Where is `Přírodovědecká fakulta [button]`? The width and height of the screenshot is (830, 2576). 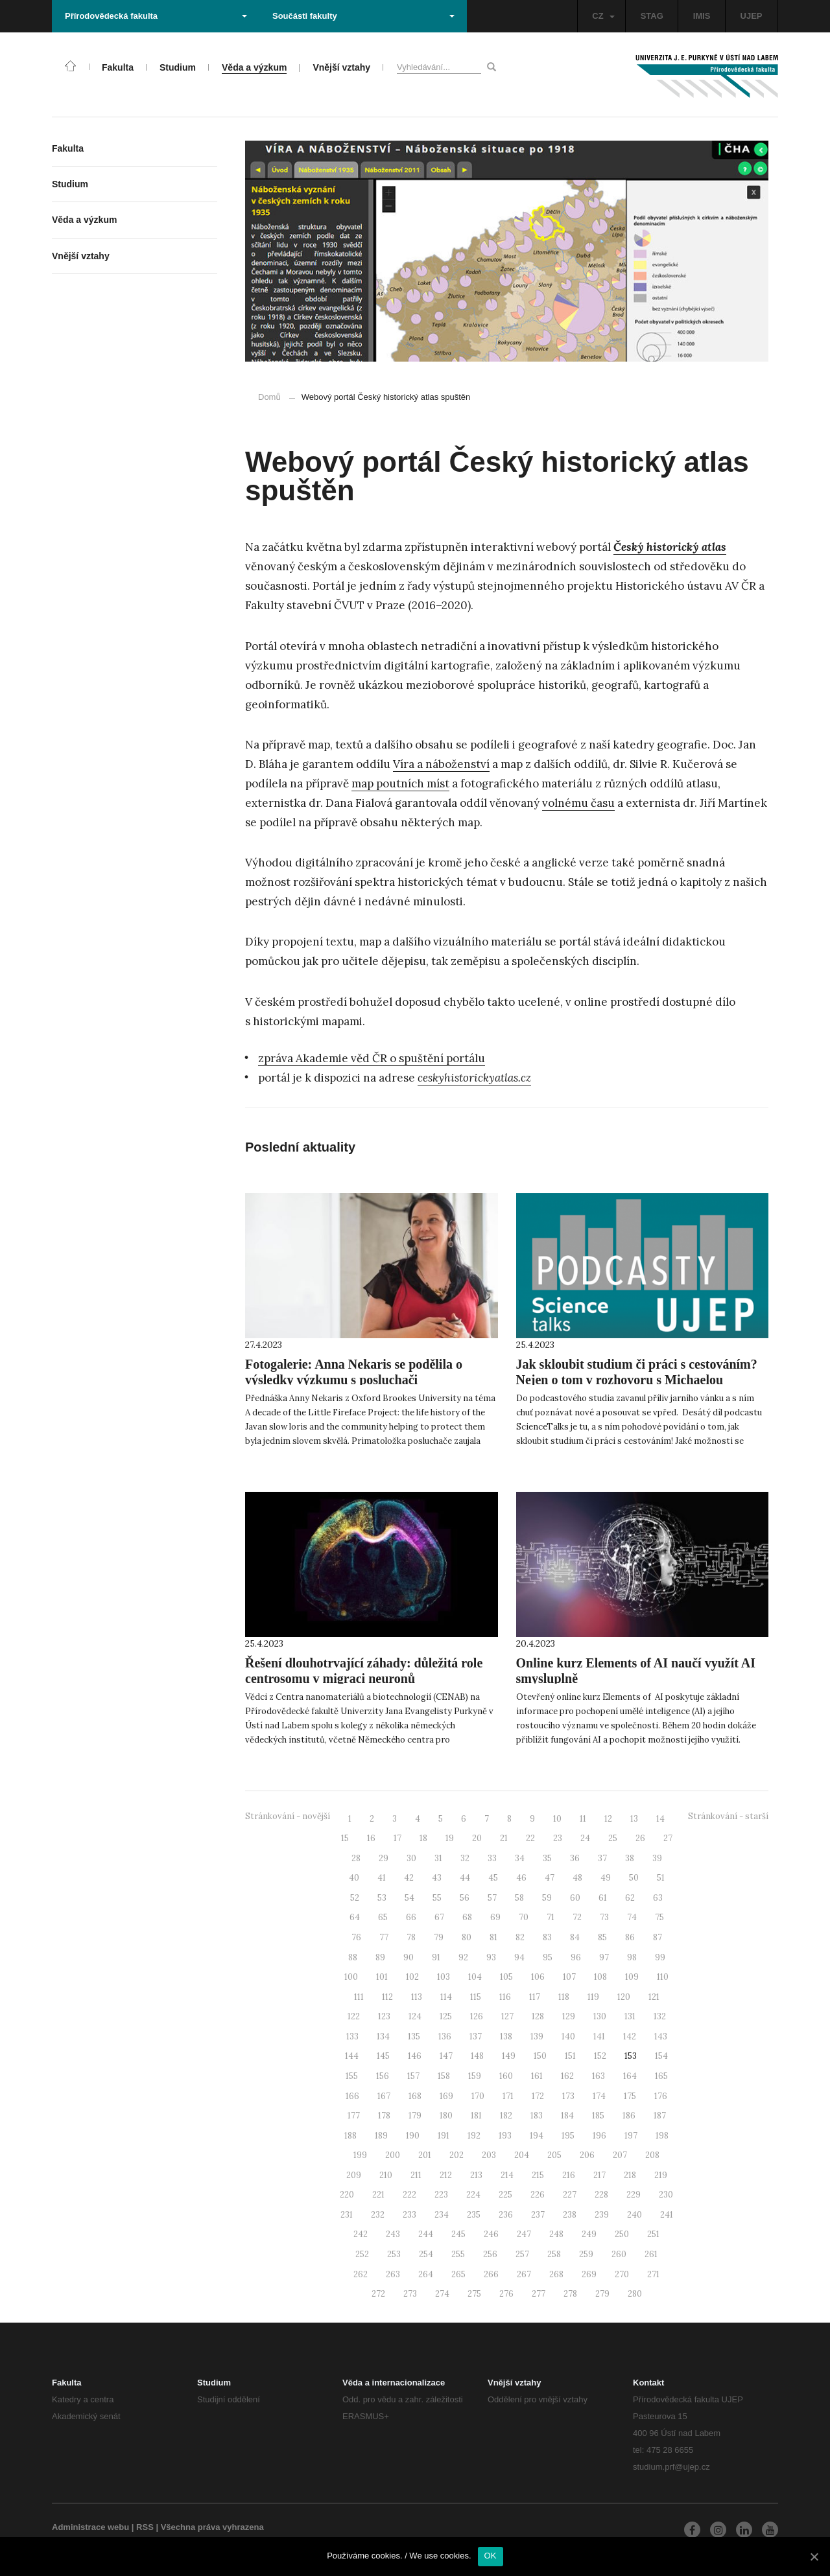 Přírodovědecká fakulta [button] is located at coordinates (156, 16).